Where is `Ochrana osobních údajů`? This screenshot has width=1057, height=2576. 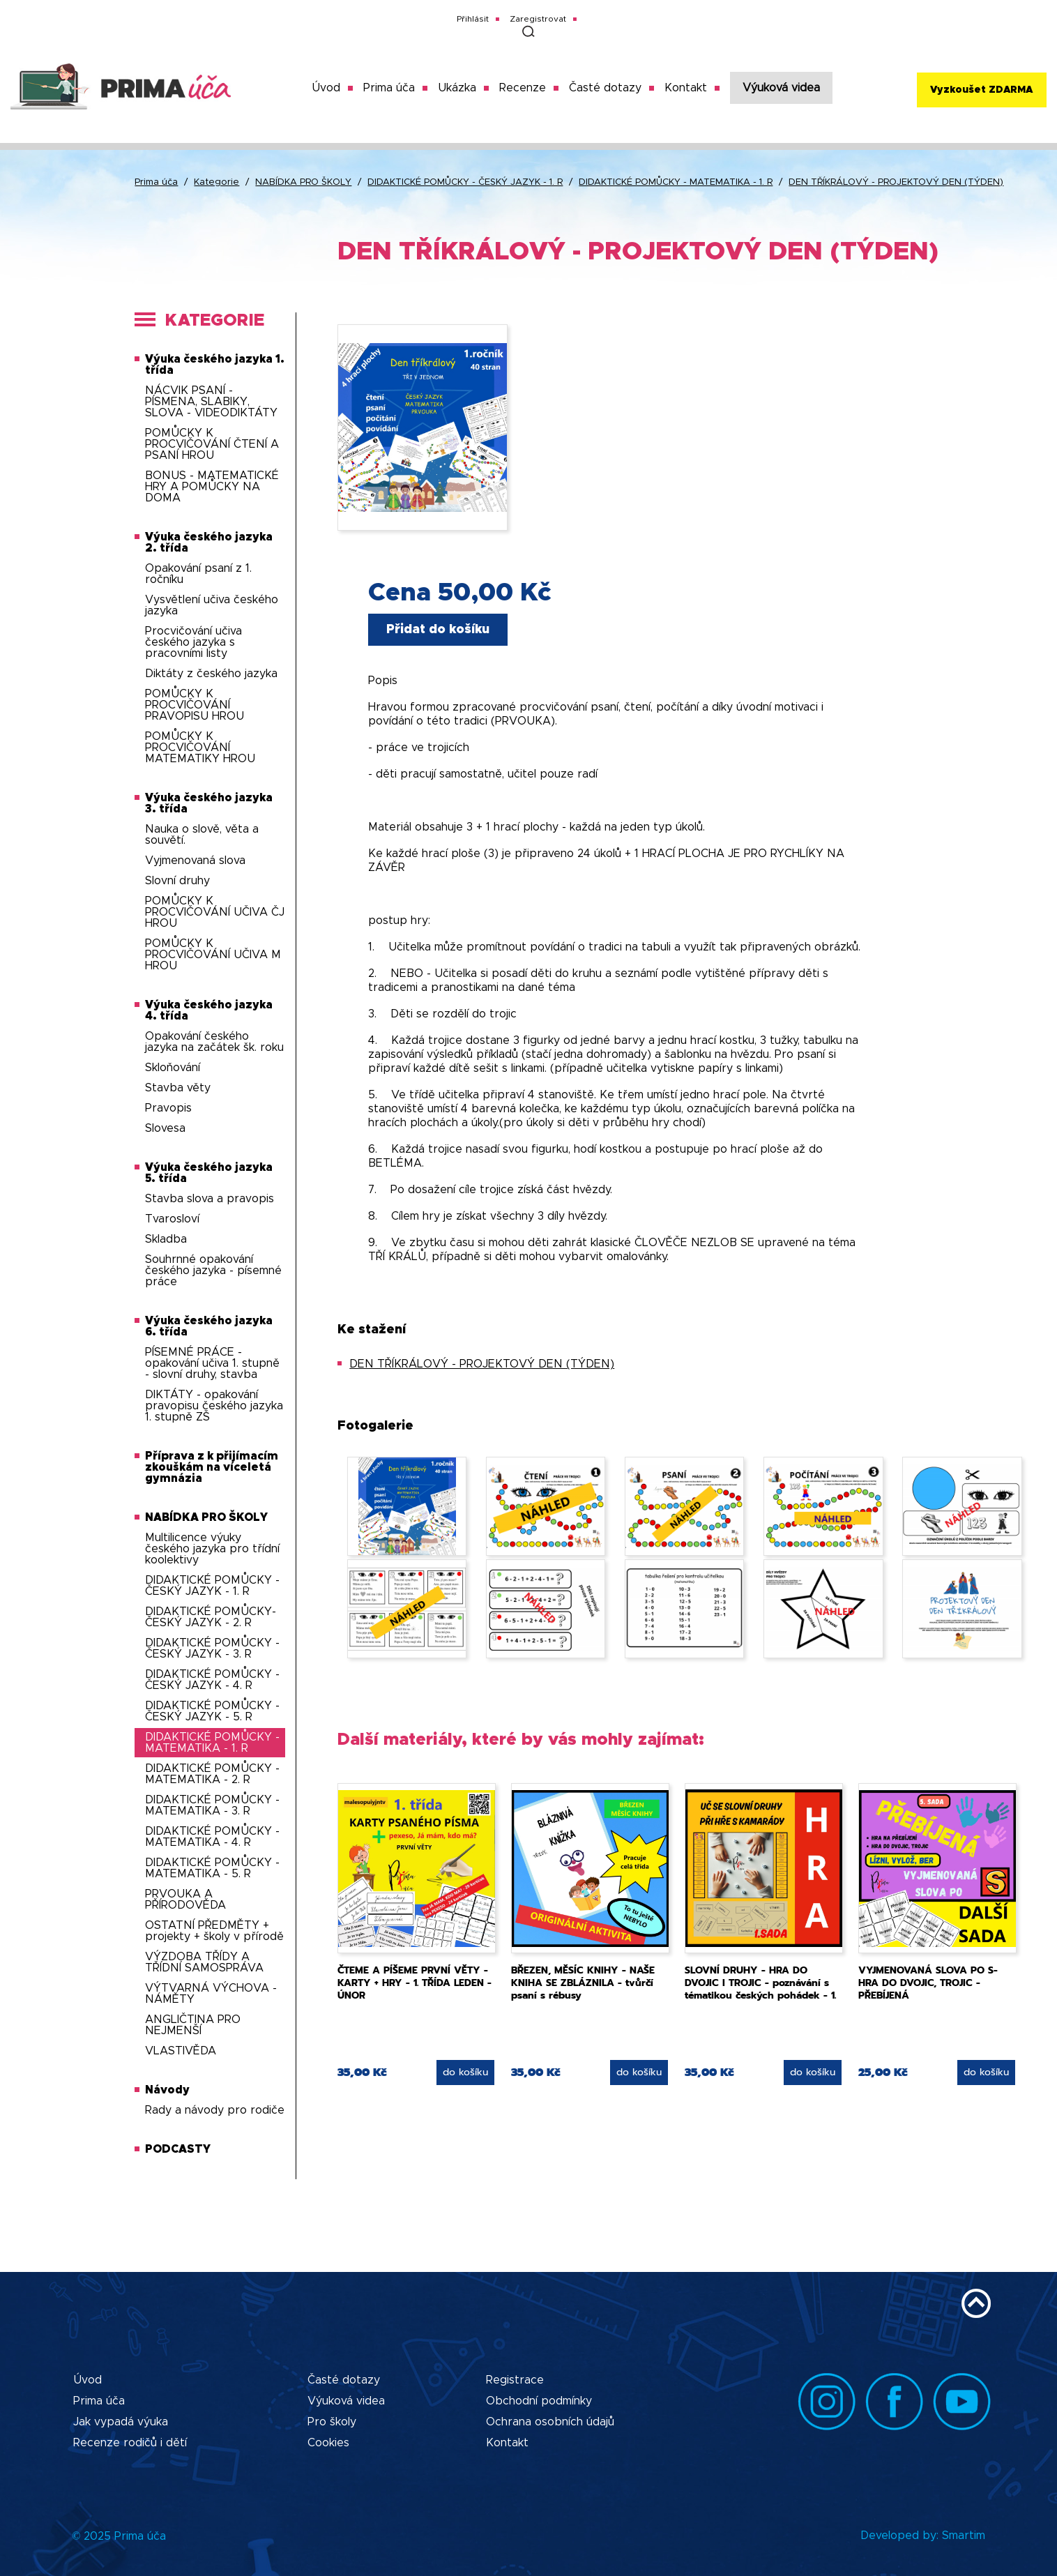 Ochrana osobních údajů is located at coordinates (550, 2421).